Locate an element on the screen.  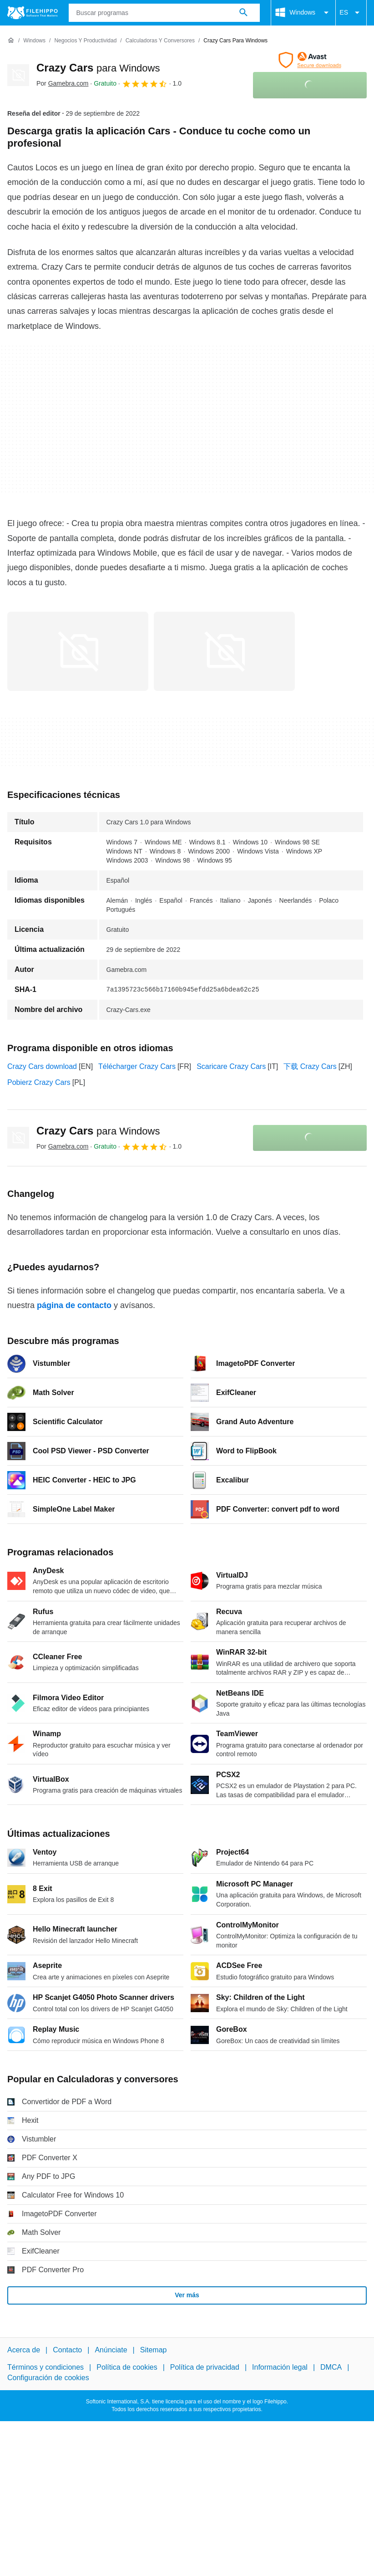
[Negocios y productividad] is located at coordinates (85, 41).